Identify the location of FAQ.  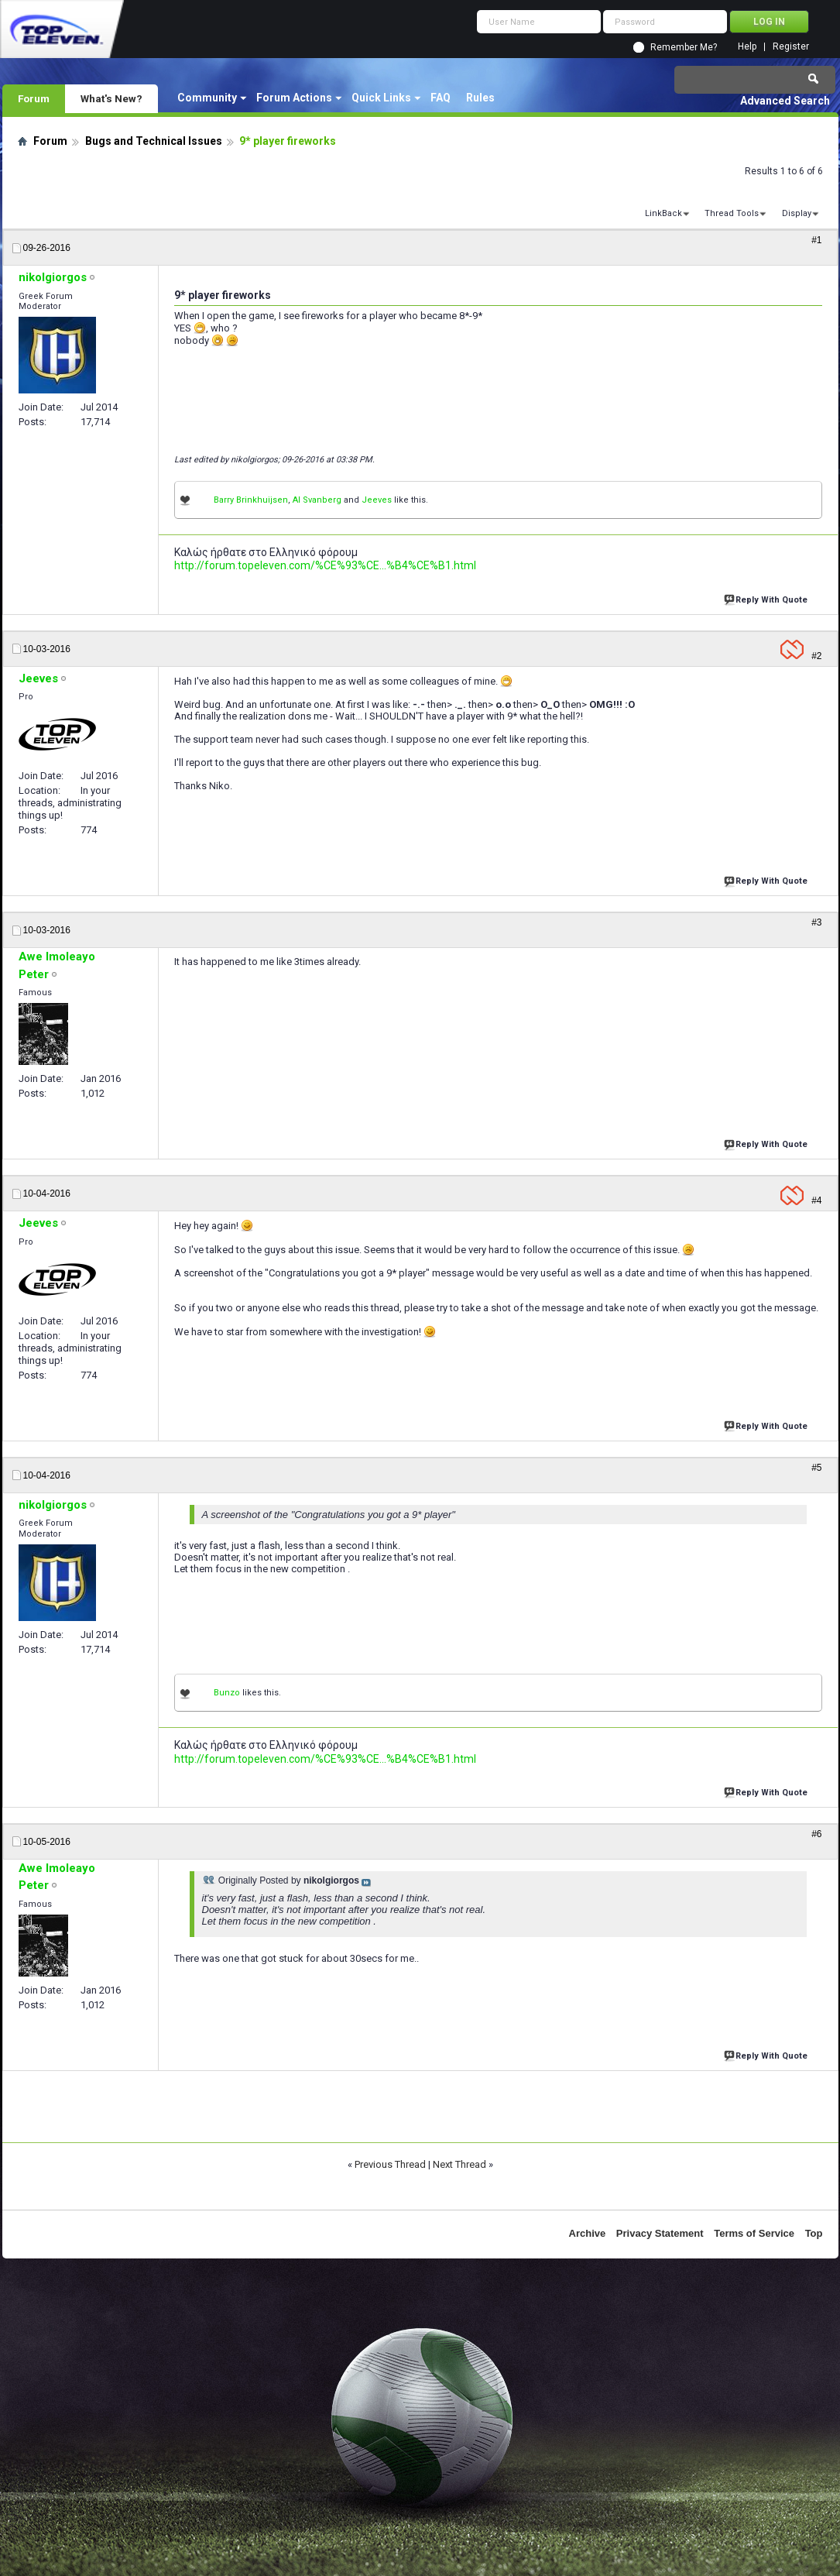
(440, 97).